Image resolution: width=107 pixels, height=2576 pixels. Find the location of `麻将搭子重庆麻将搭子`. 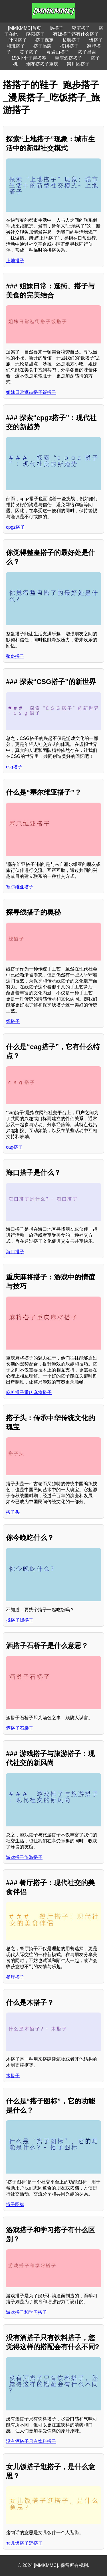

麻将搭子重庆麻将搭子 is located at coordinates (29, 1392).